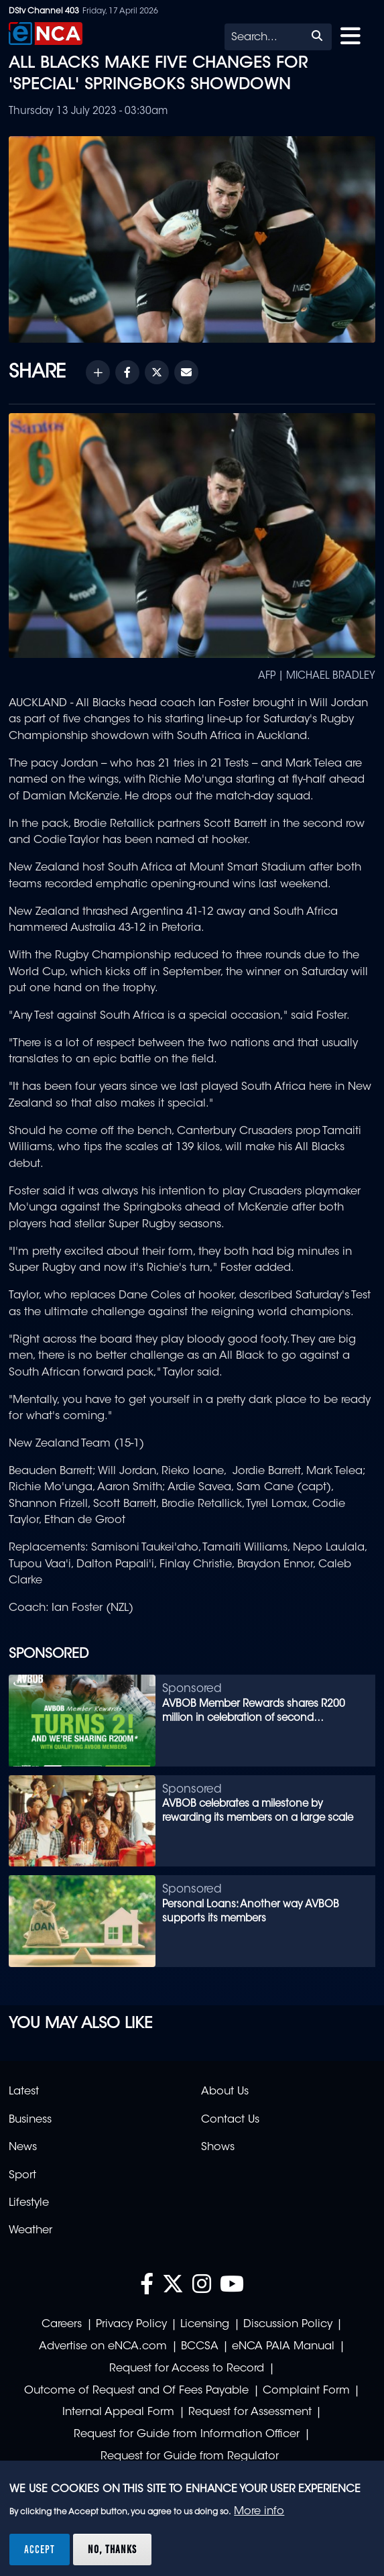  I want to click on No, thanks, so click(112, 2549).